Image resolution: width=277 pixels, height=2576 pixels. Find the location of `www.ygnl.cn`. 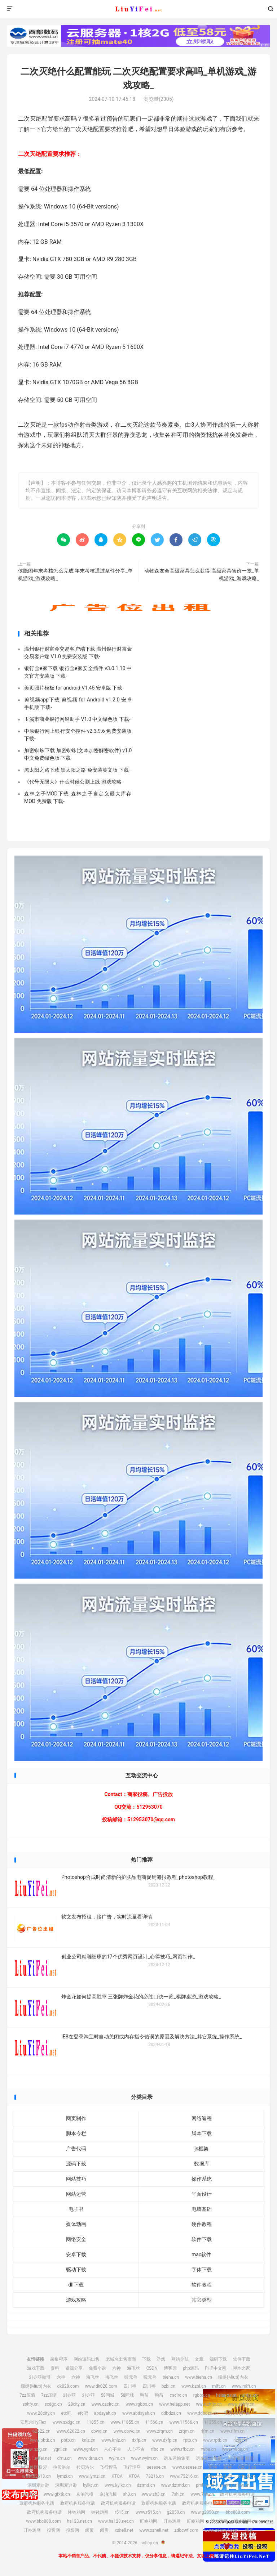

www.ygnl.cn is located at coordinates (86, 2449).